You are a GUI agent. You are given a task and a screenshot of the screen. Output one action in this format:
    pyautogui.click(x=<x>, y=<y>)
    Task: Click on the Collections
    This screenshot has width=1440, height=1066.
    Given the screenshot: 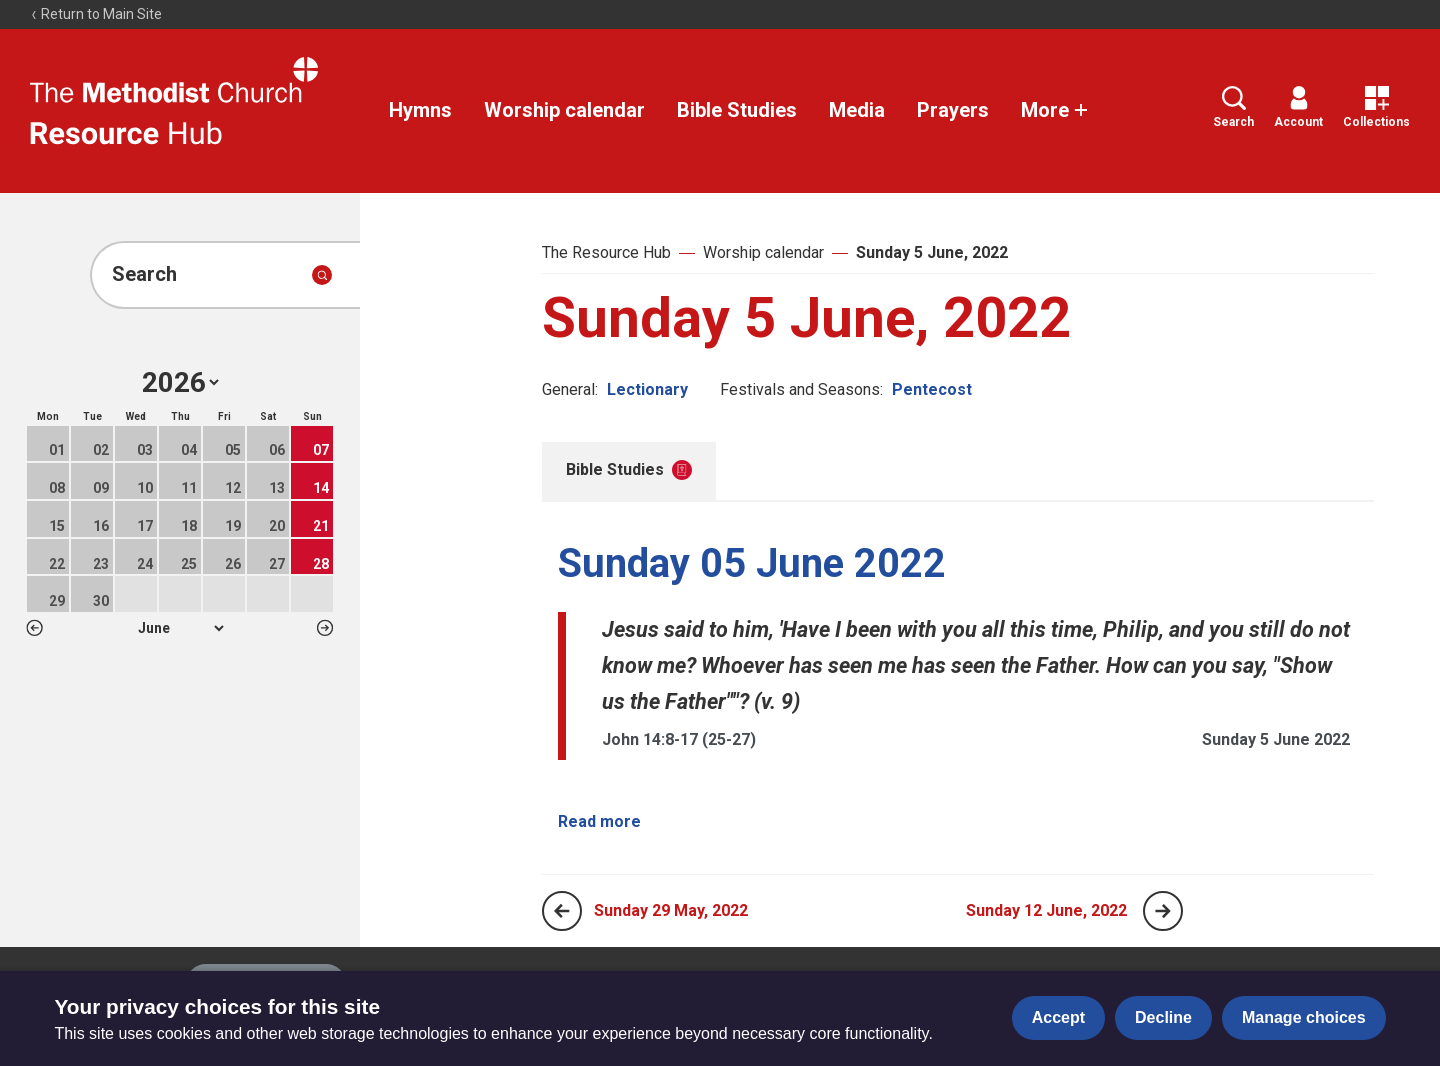 What is the action you would take?
    pyautogui.click(x=1376, y=107)
    